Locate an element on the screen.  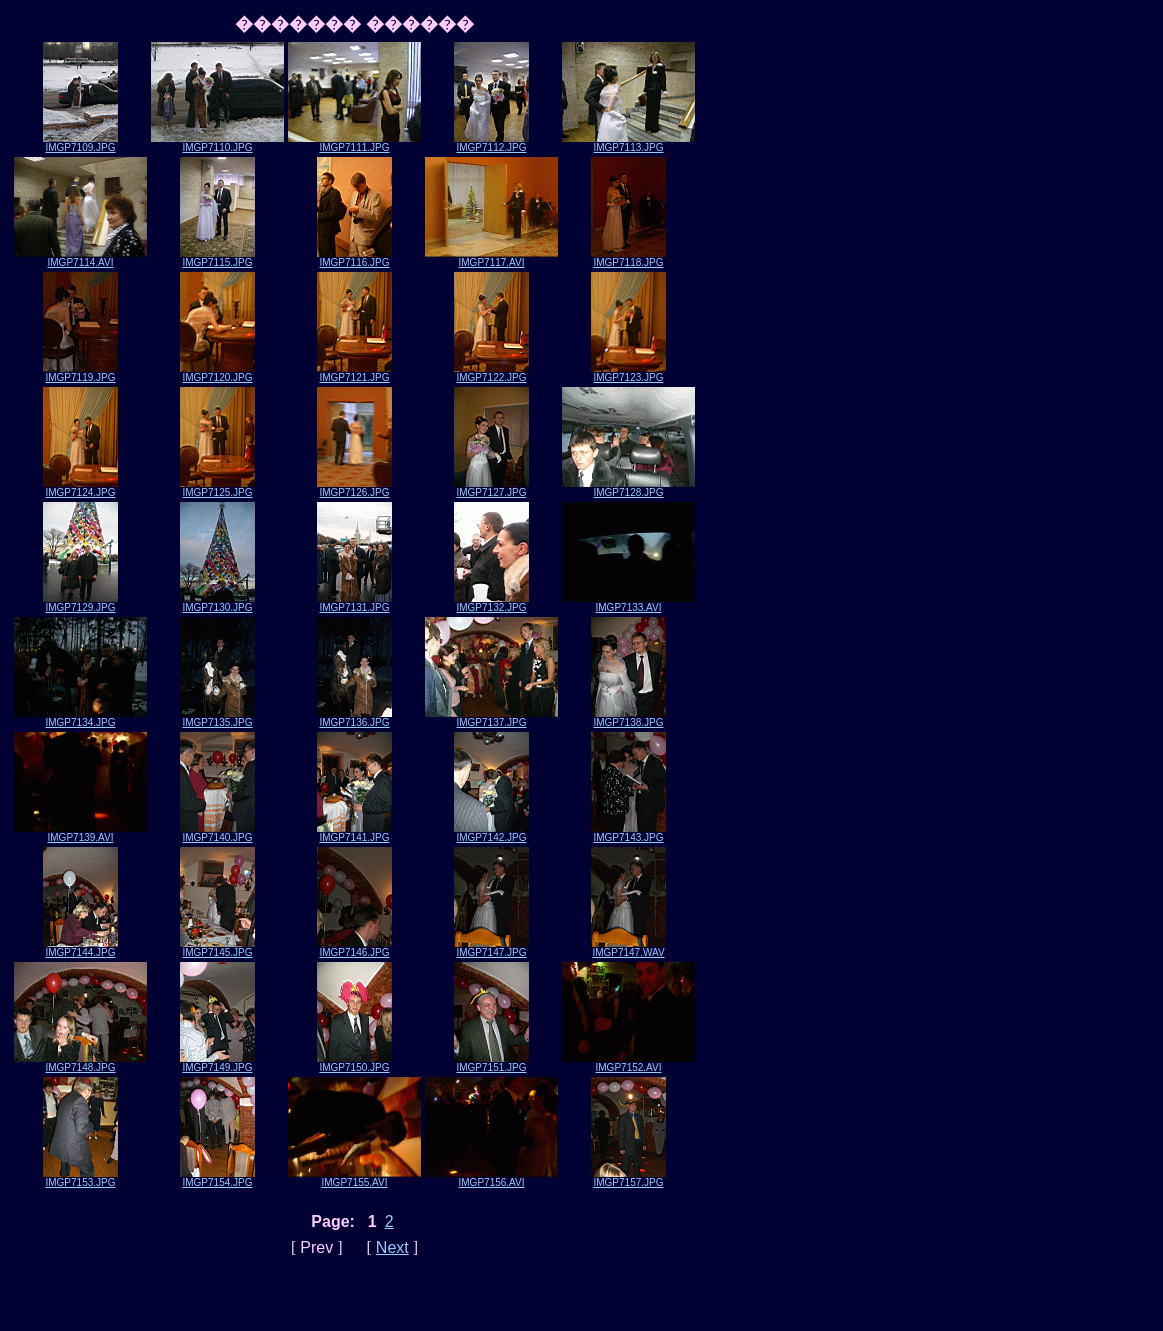
IMGP7127.JPG is located at coordinates (491, 488).